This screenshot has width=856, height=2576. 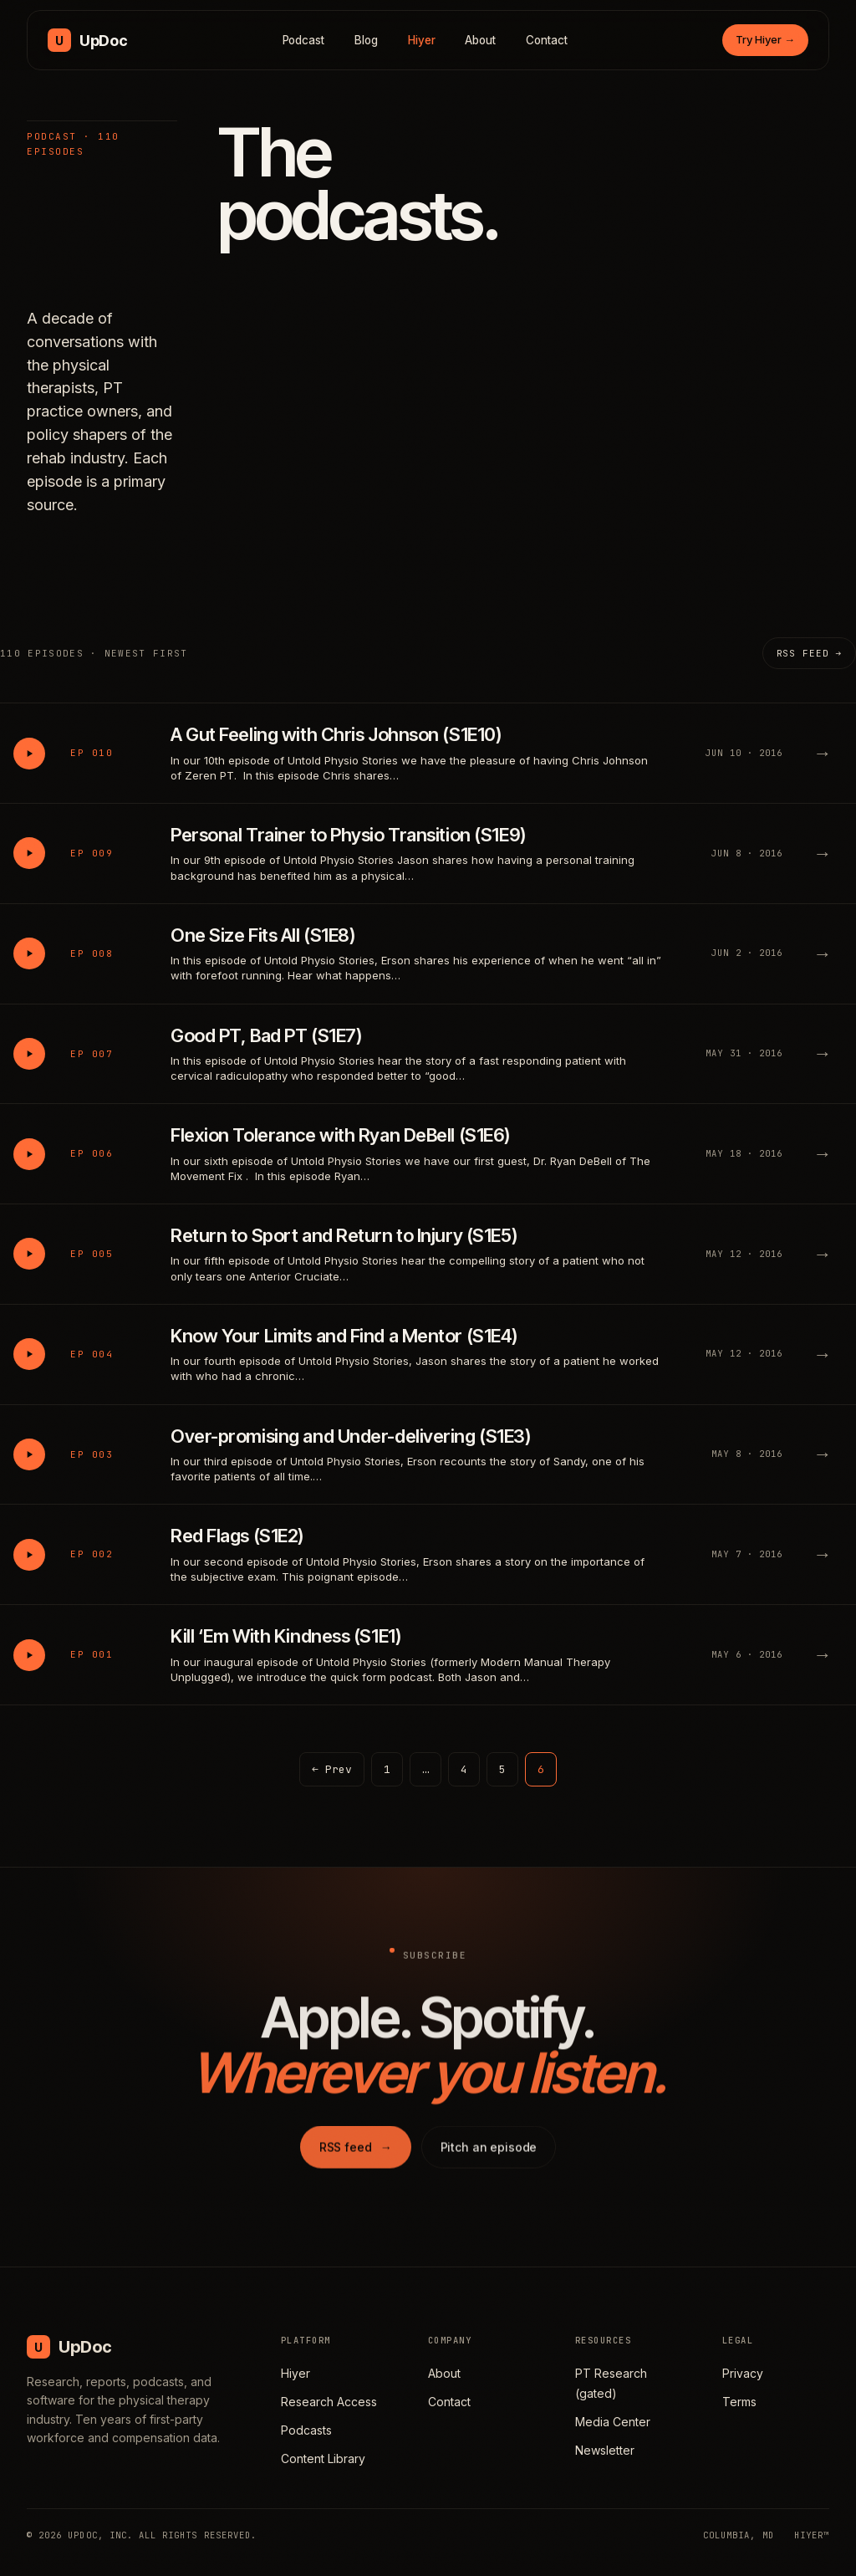 What do you see at coordinates (742, 2373) in the screenshot?
I see `Privacy` at bounding box center [742, 2373].